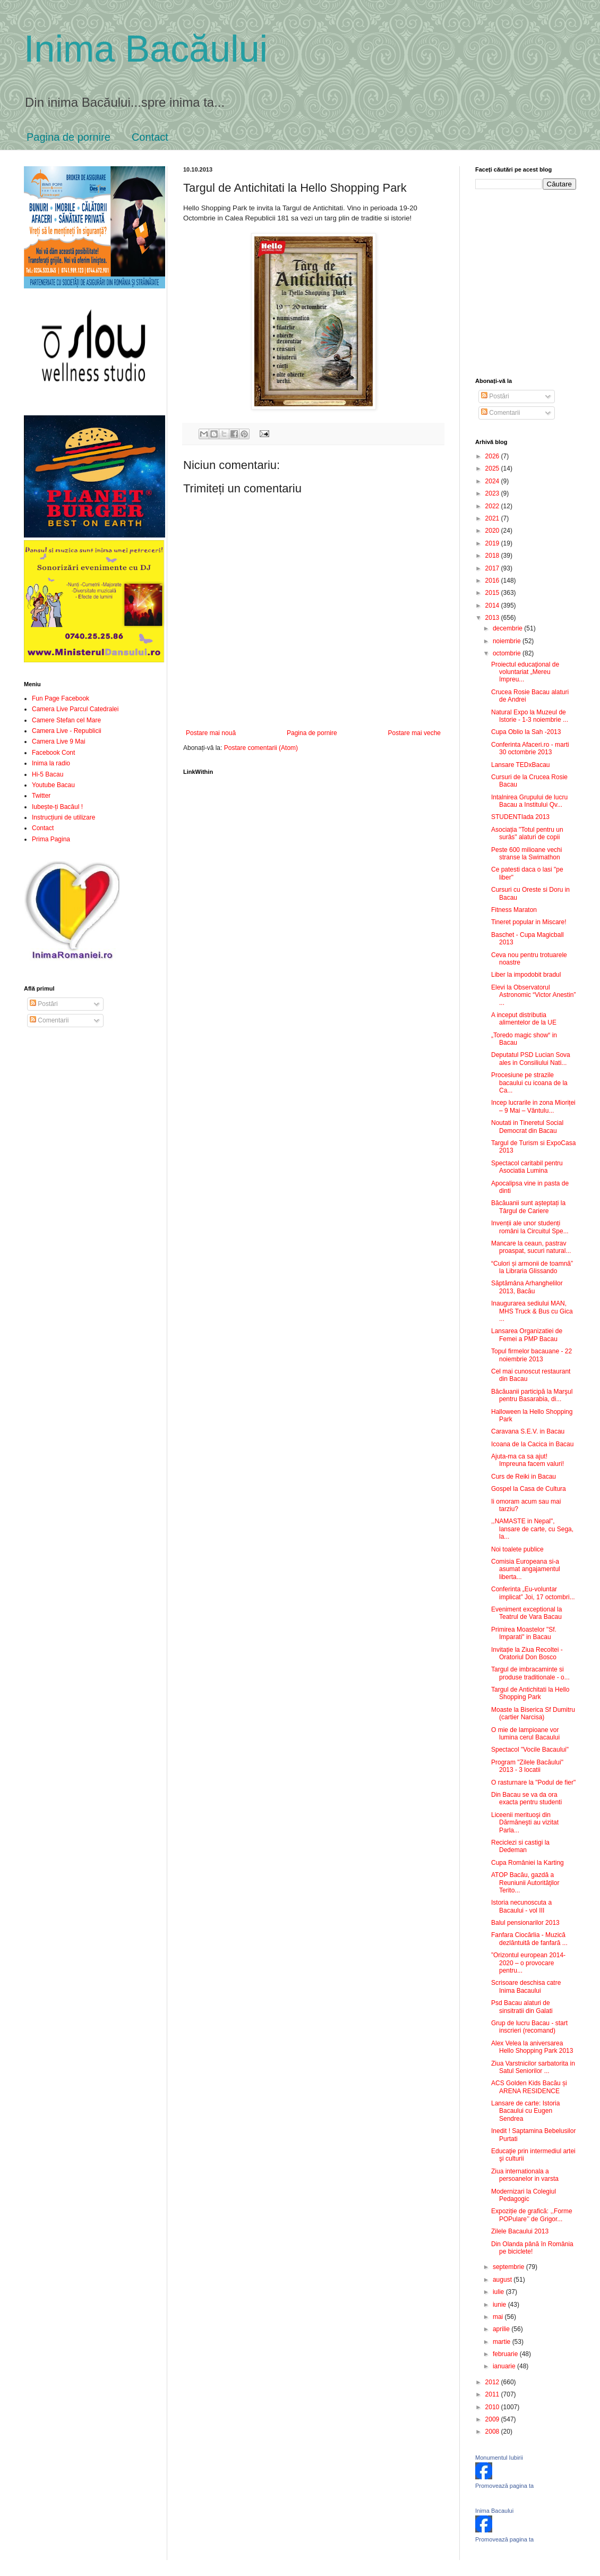  I want to click on Asociația "Totul pentru un surâs" alaturi de copii, so click(527, 833).